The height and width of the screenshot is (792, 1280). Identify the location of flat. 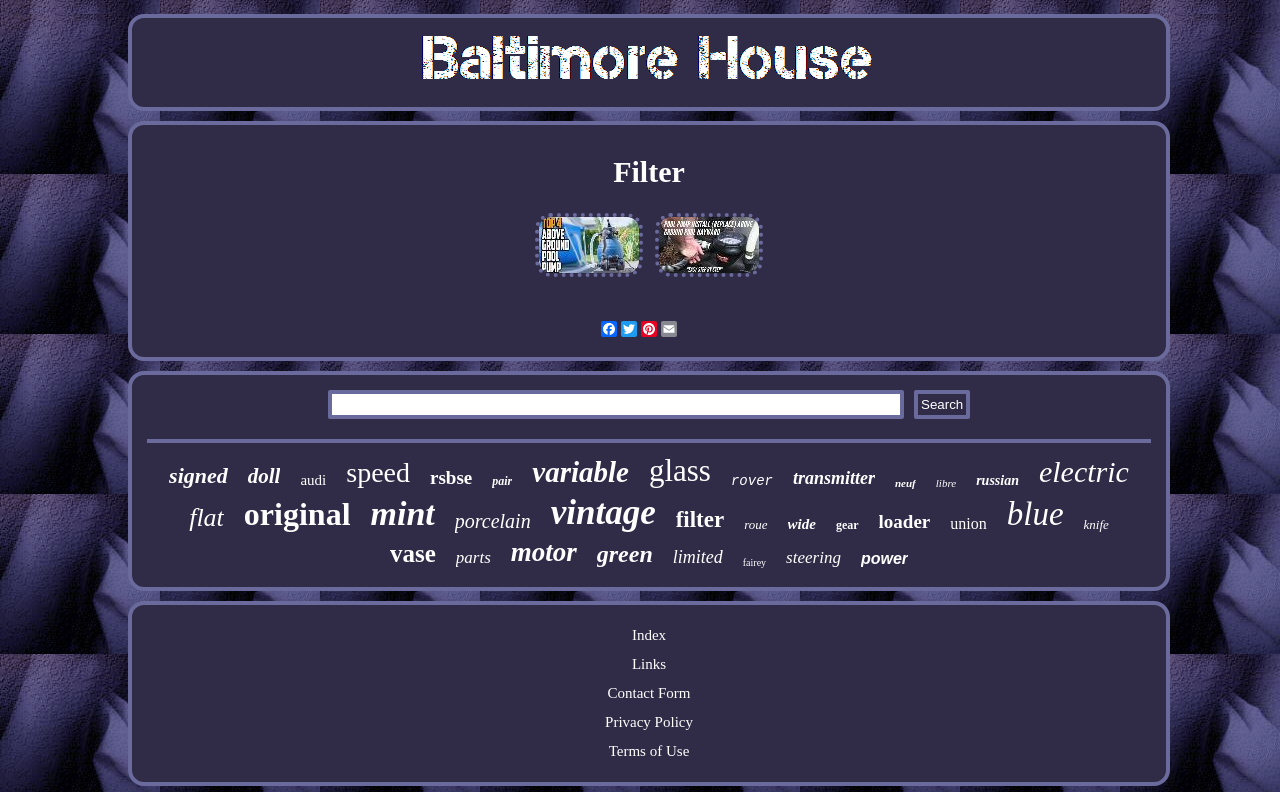
(206, 517).